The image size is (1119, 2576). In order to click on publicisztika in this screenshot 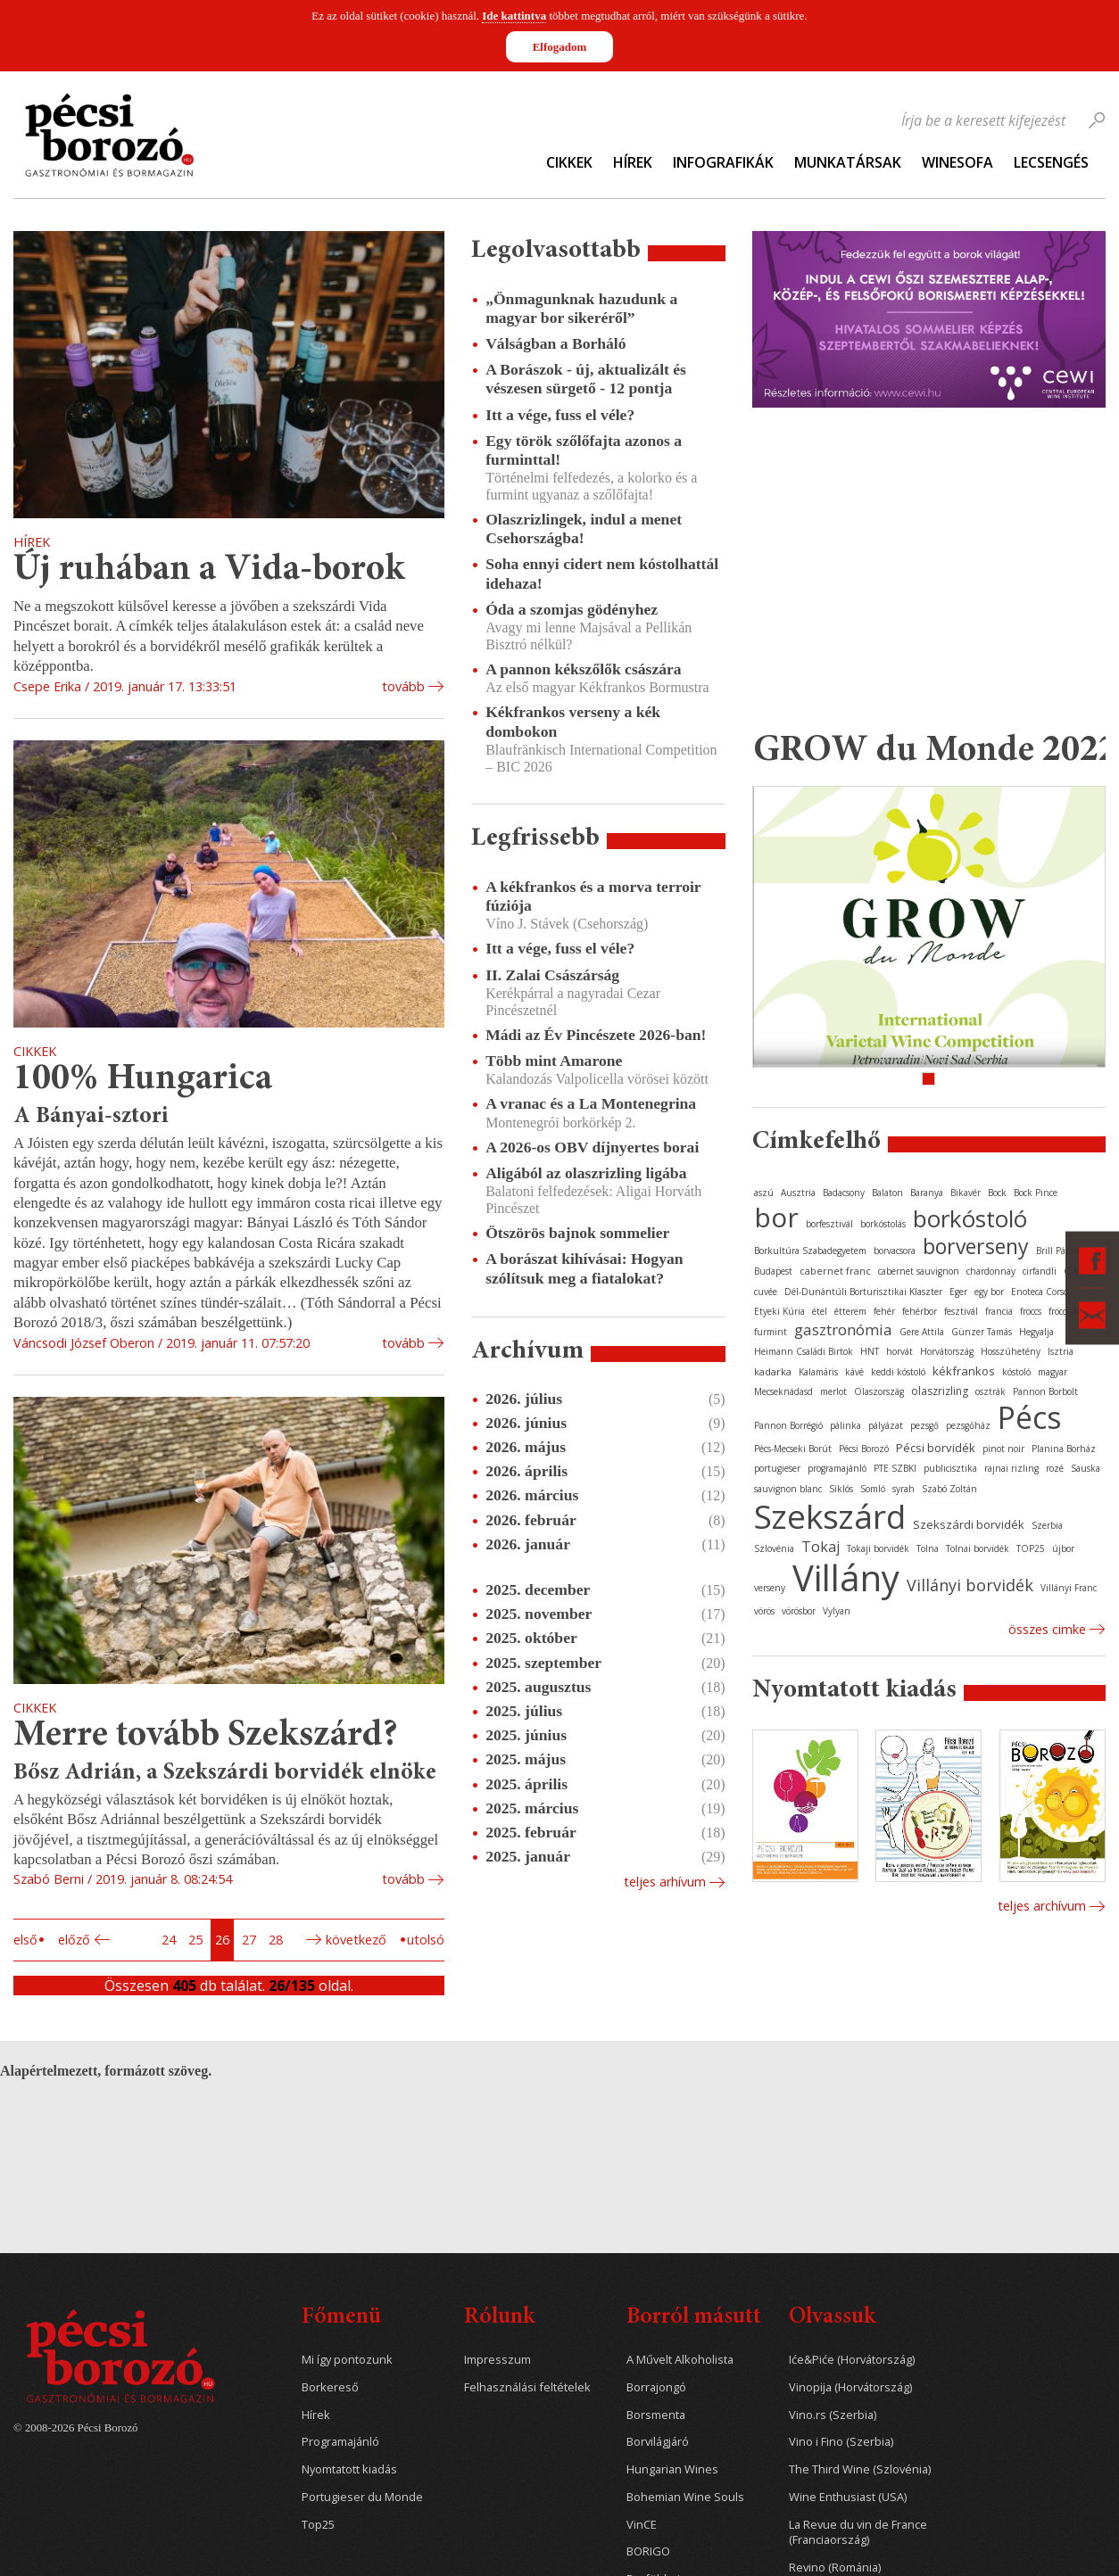, I will do `click(950, 1468)`.